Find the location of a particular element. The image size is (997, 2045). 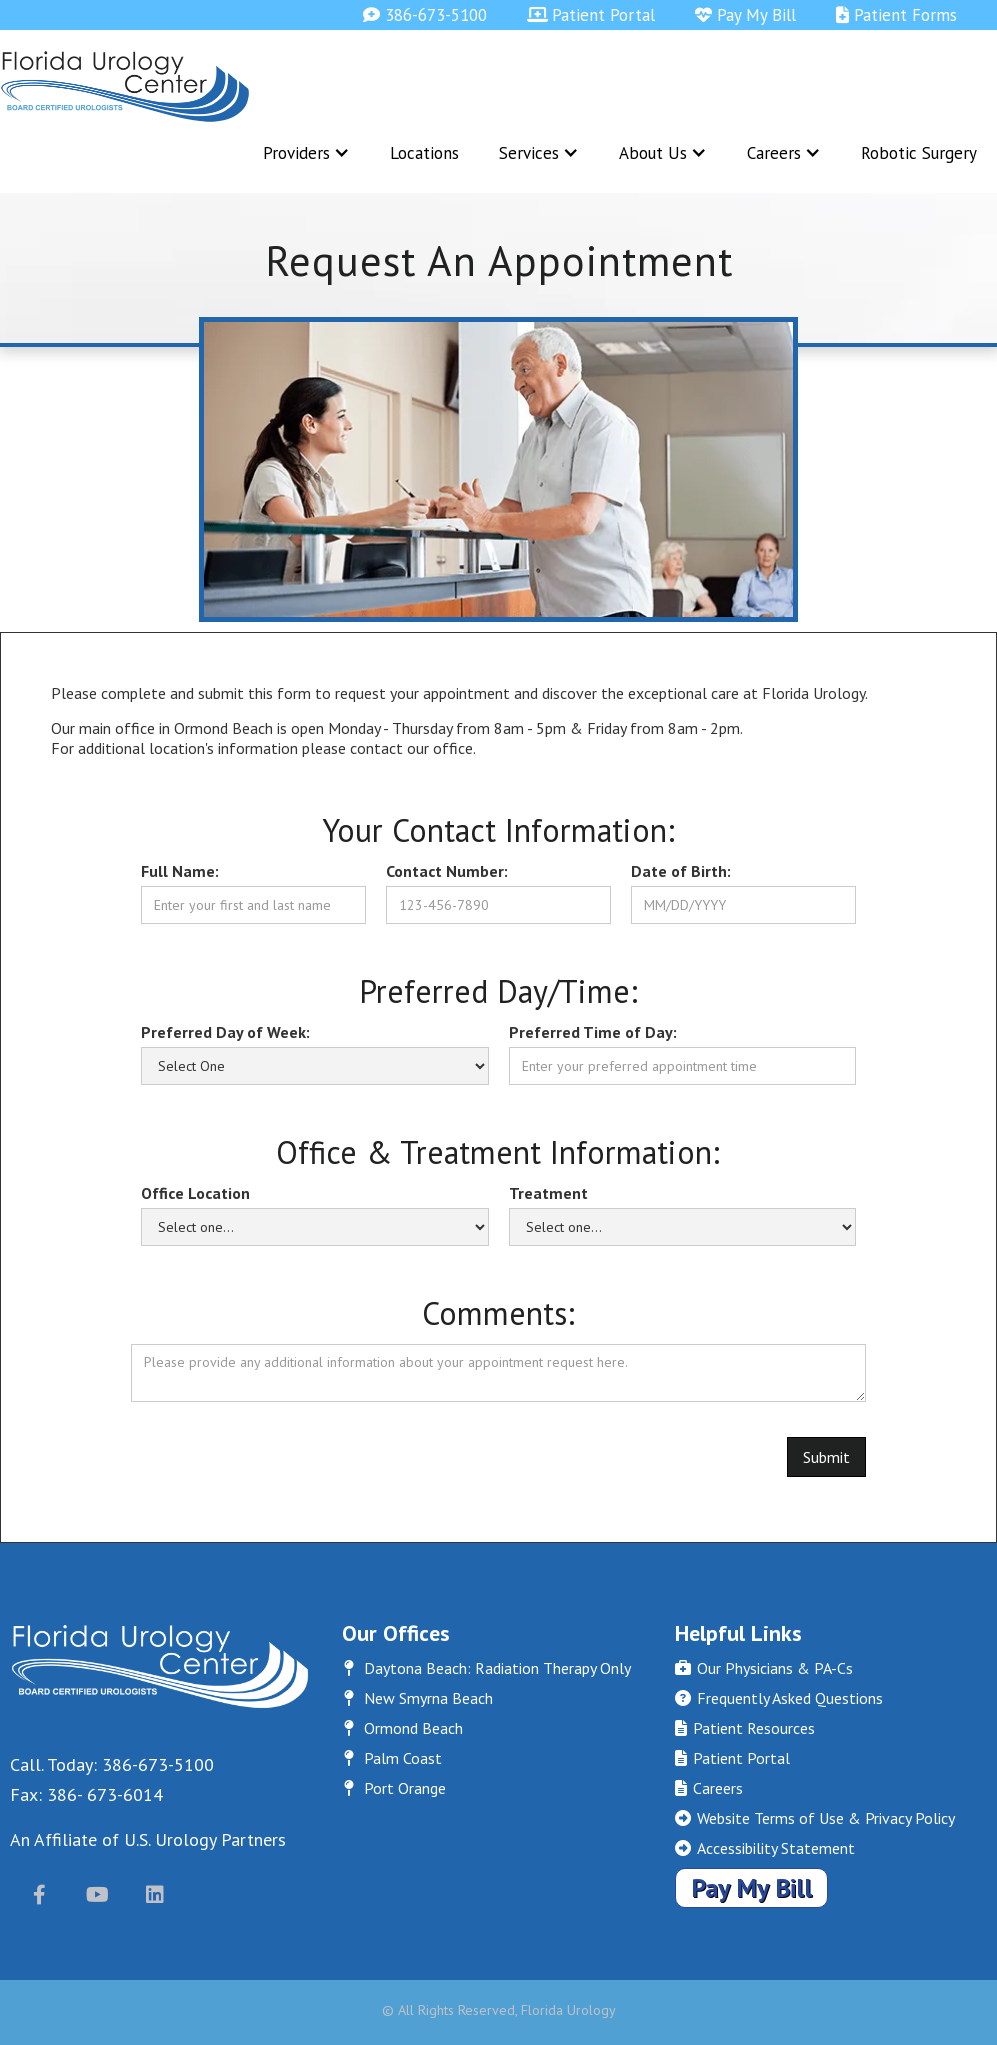

386-673-5100 is located at coordinates (425, 15).